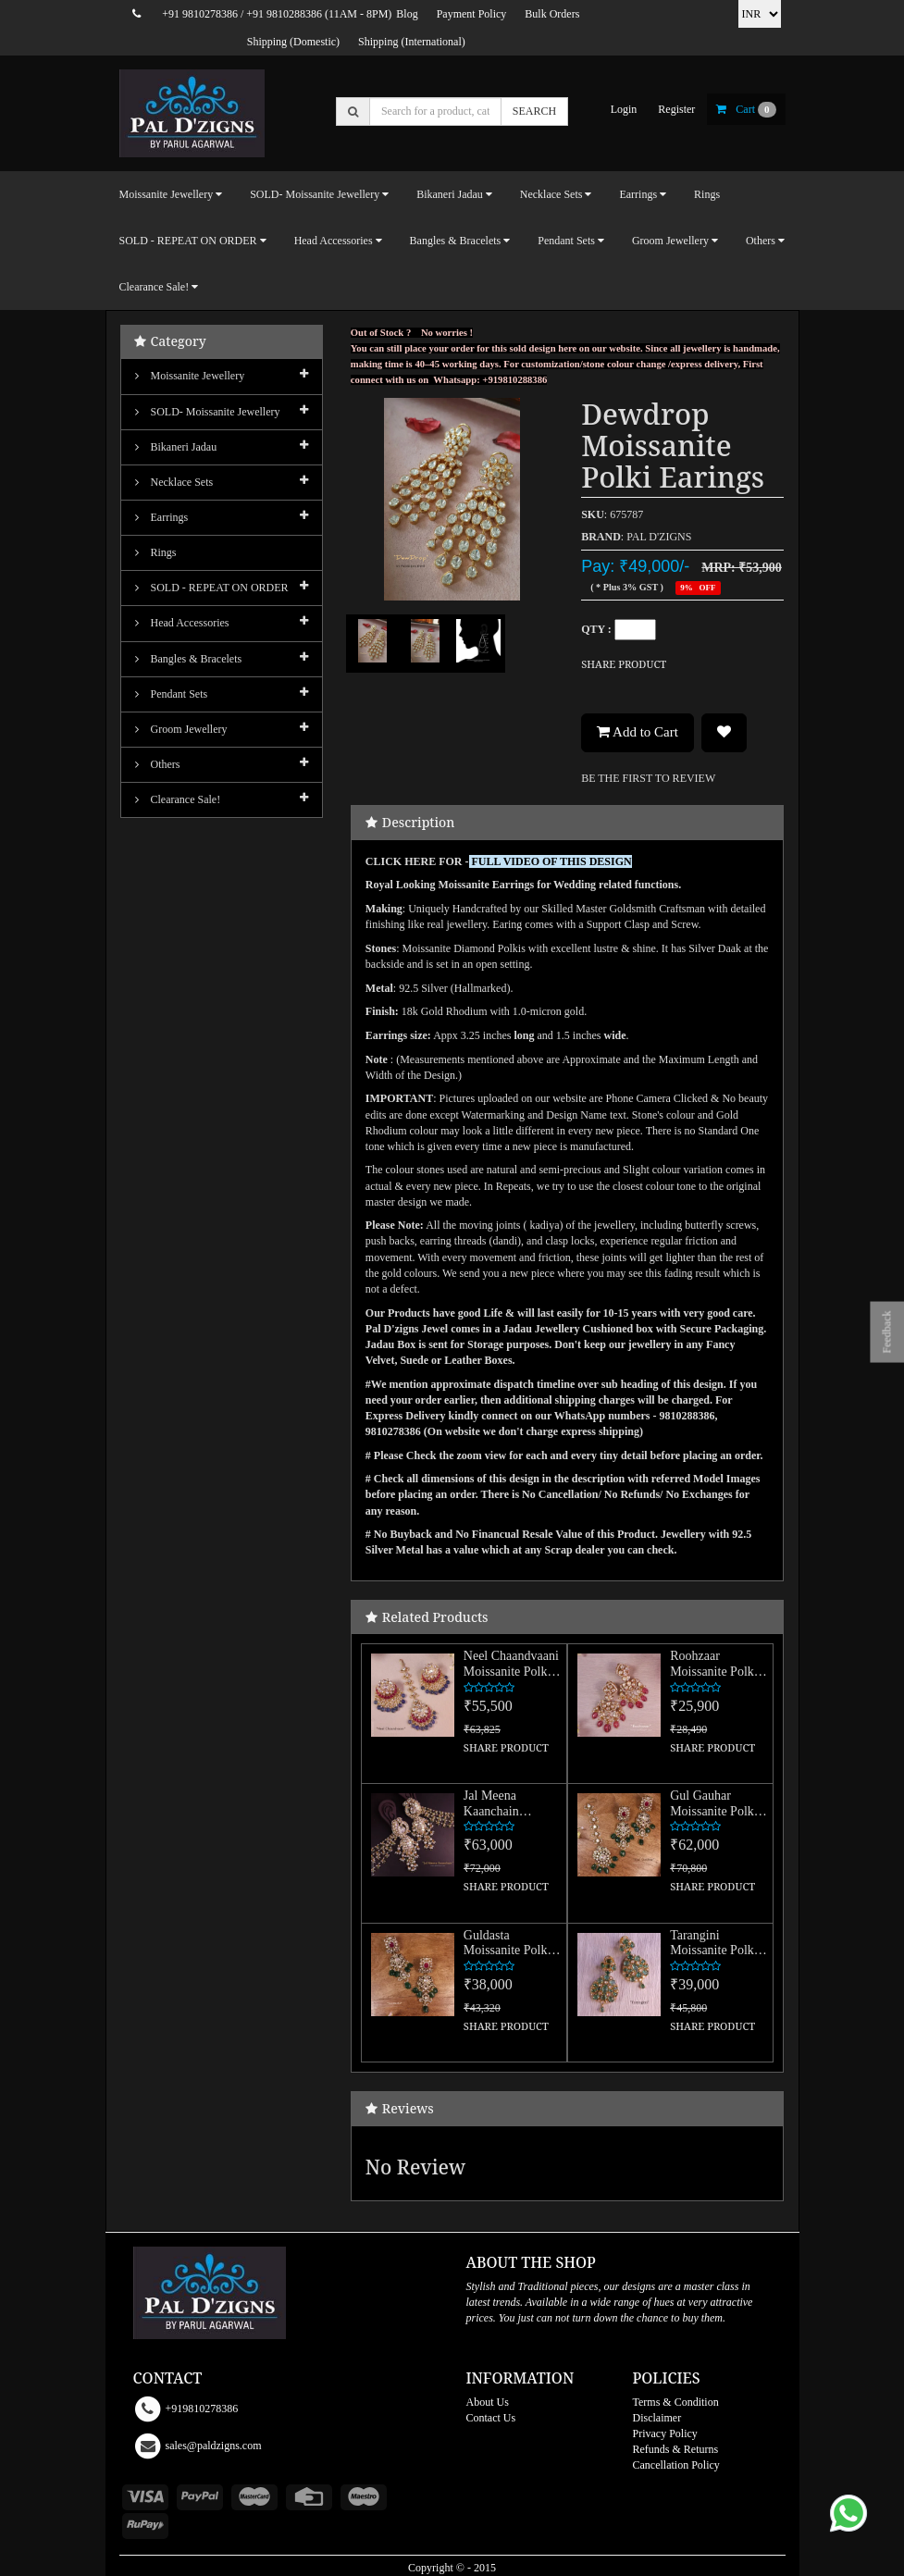 This screenshot has width=904, height=2576. I want to click on Others, so click(157, 764).